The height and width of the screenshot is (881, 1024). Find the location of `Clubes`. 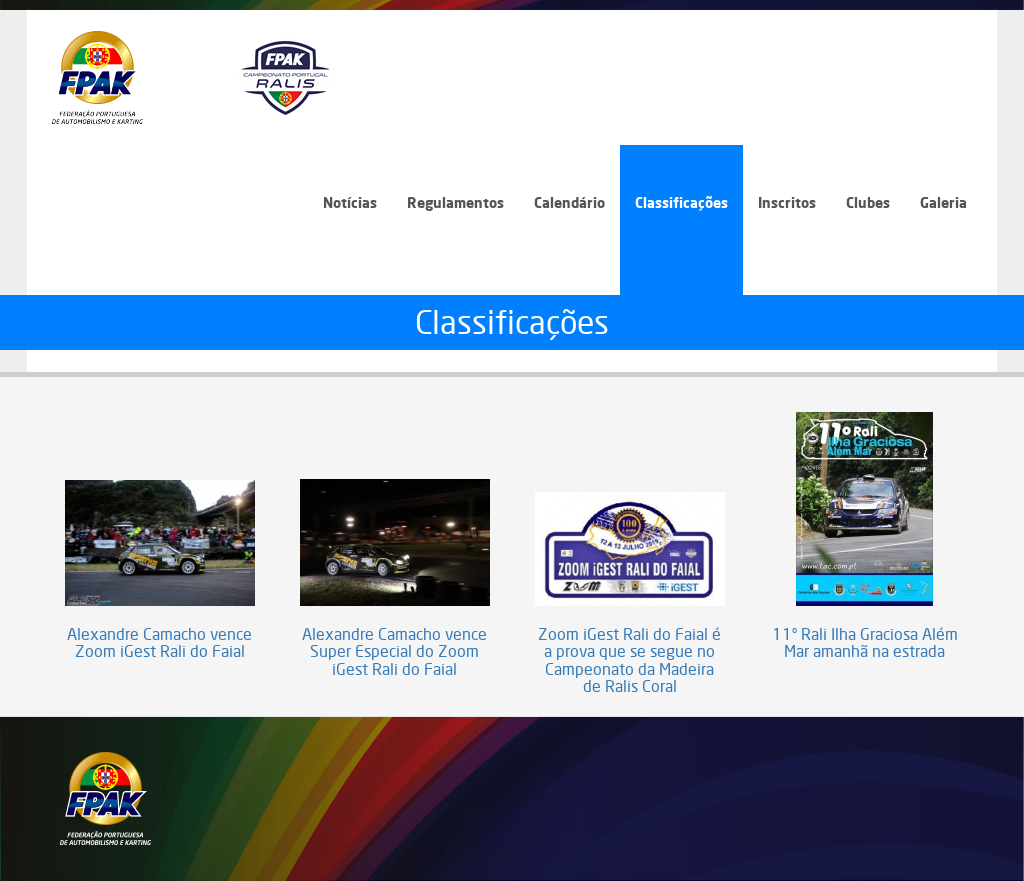

Clubes is located at coordinates (868, 202).